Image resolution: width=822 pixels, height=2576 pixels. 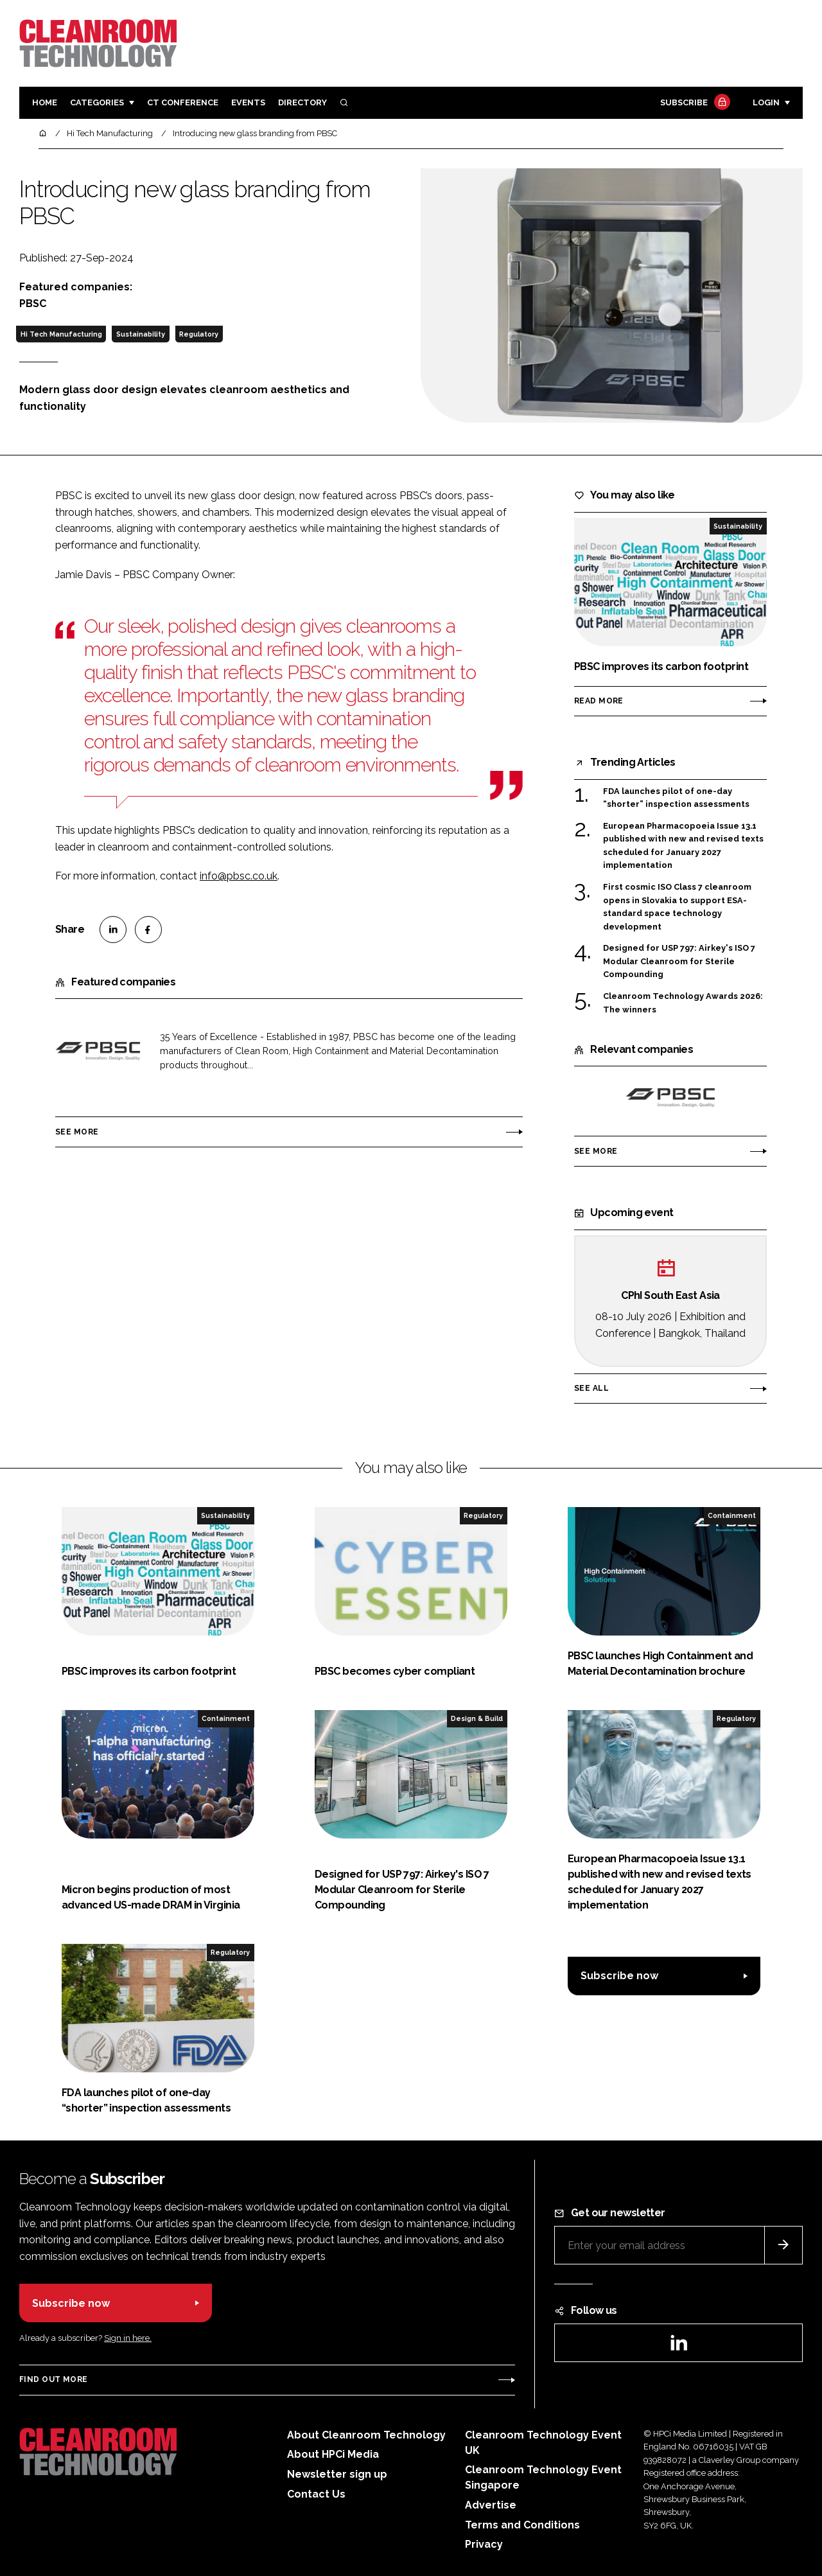 I want to click on Subscribe, so click(x=693, y=103).